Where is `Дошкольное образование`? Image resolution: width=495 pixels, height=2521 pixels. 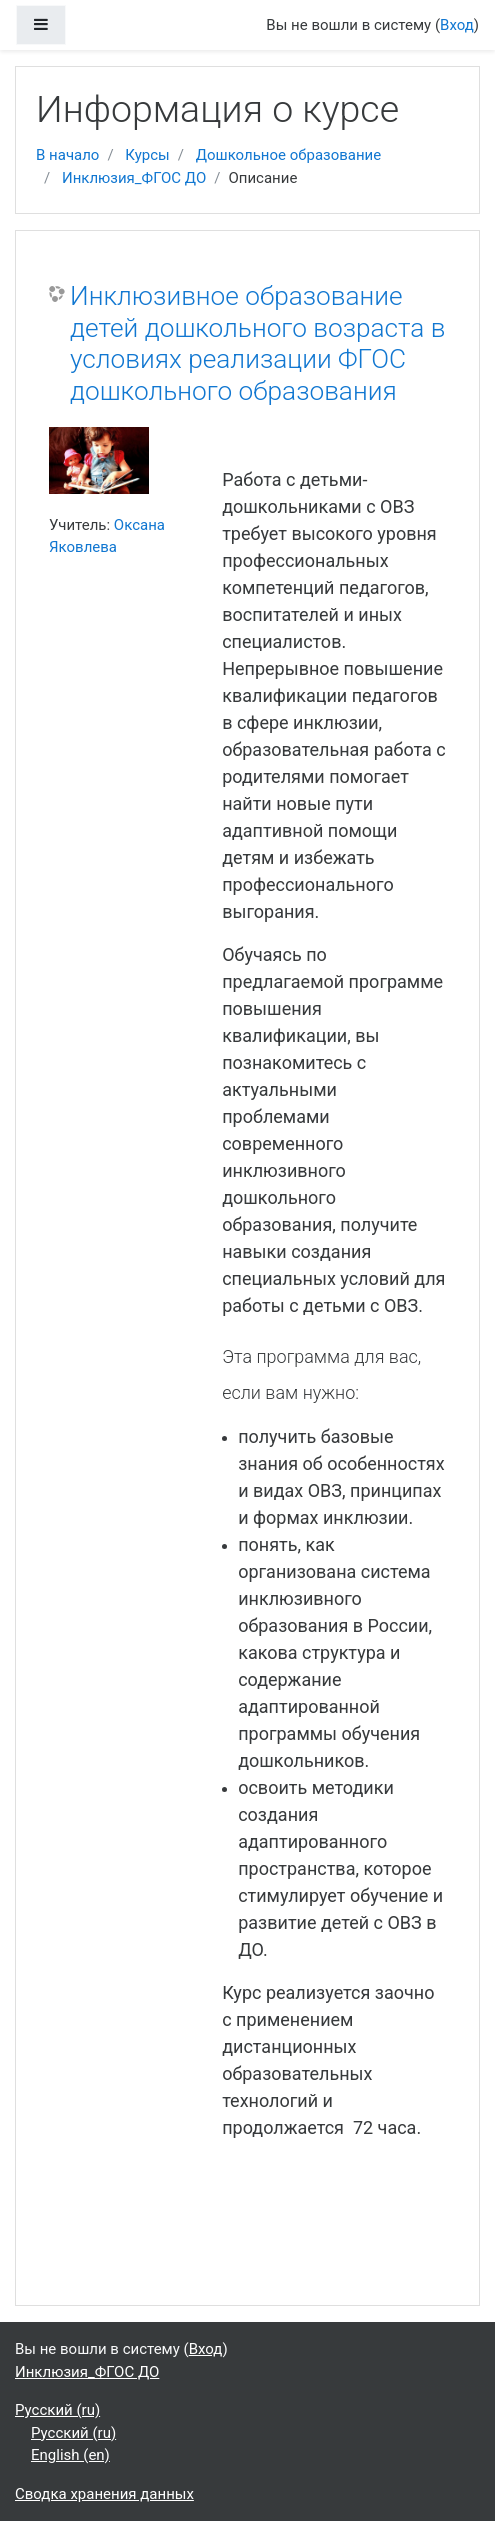 Дошкольное образование is located at coordinates (289, 155).